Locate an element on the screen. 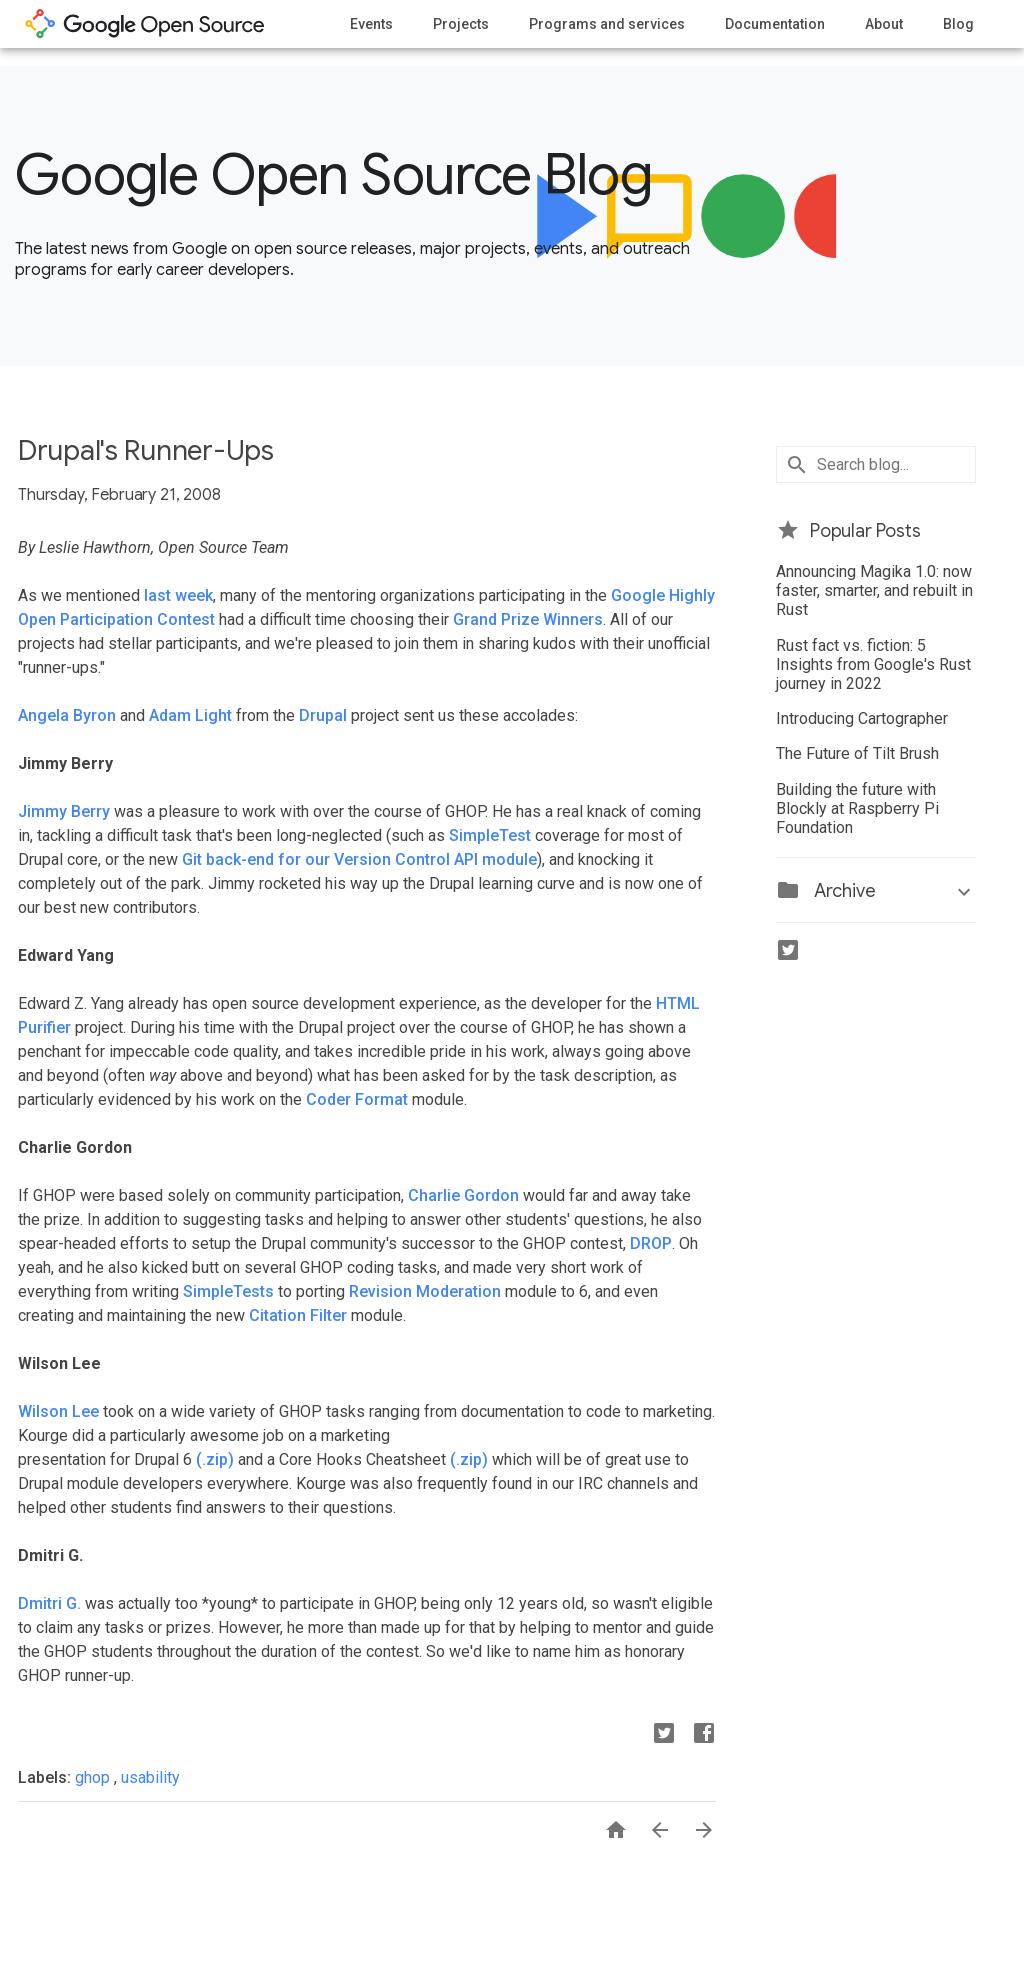 The width and height of the screenshot is (1024, 1984). Revision Moderation is located at coordinates (425, 1291).